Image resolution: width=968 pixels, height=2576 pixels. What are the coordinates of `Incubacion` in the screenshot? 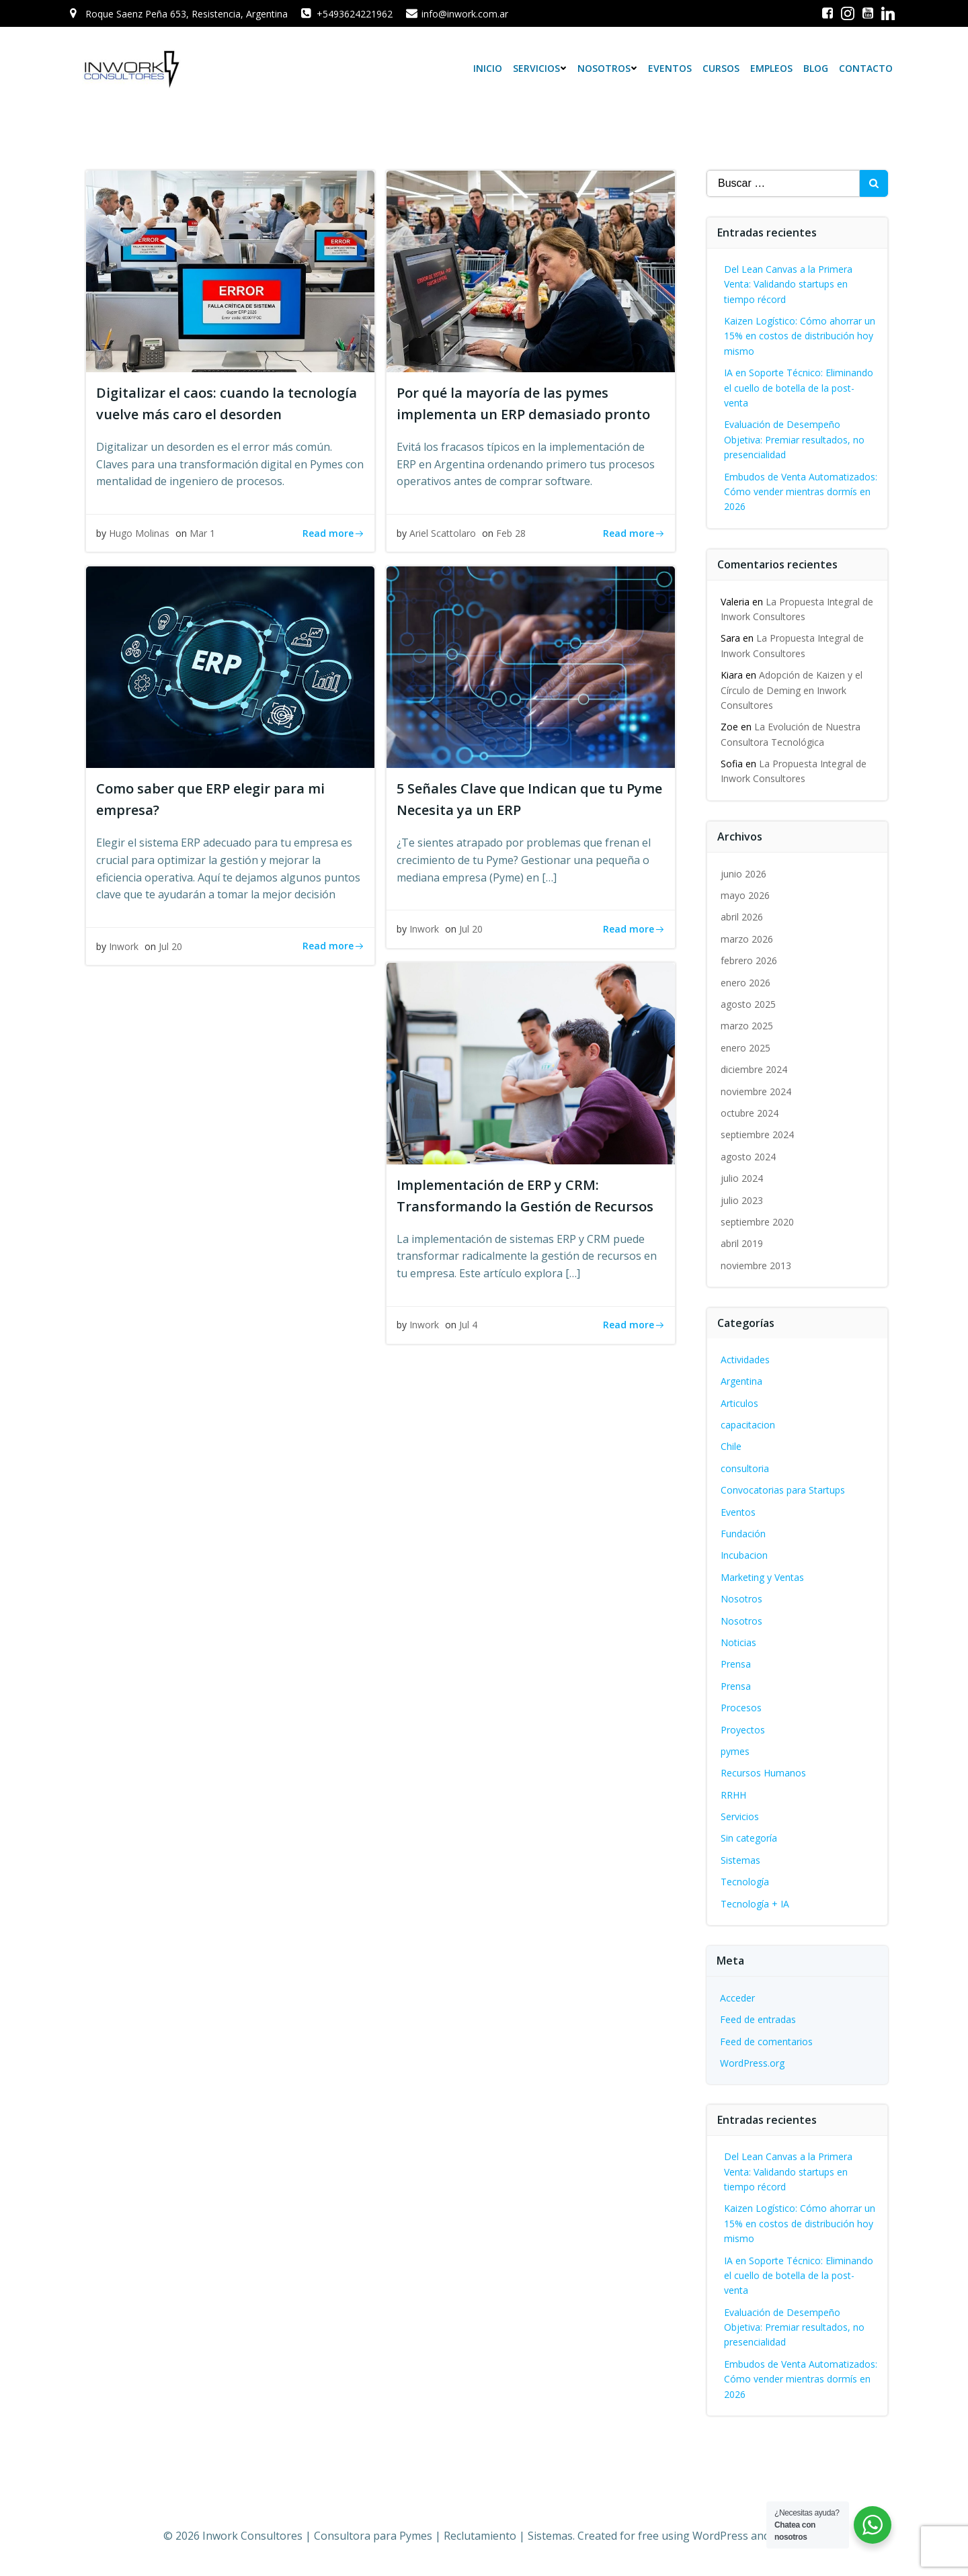 It's located at (744, 1555).